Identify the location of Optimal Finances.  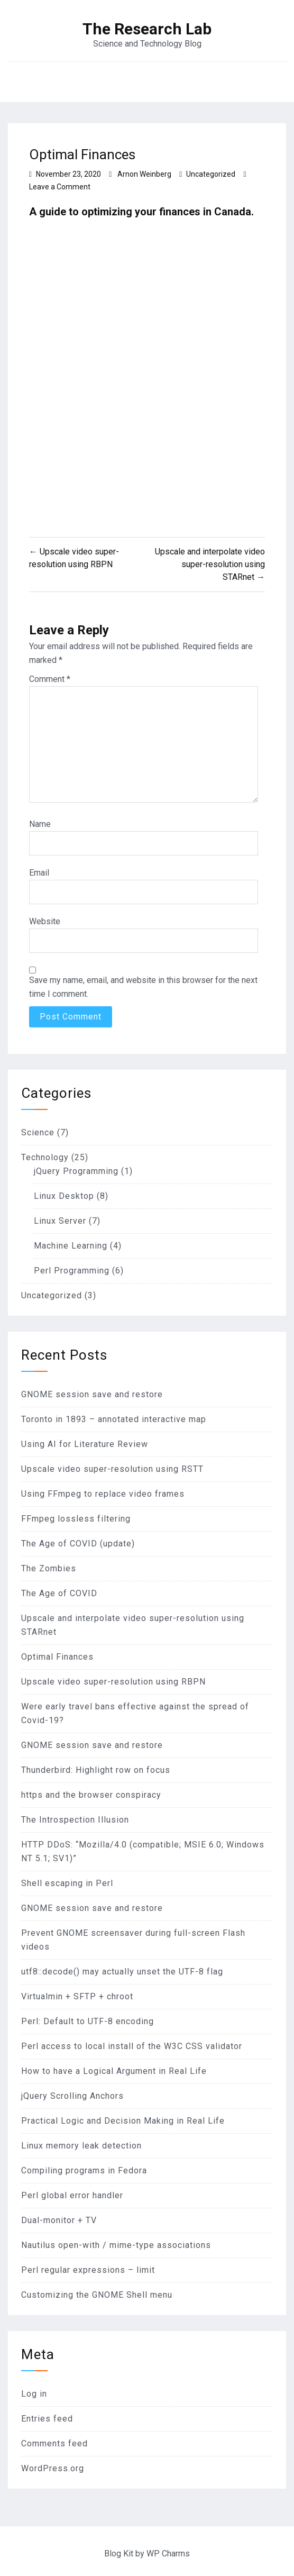
(57, 1657).